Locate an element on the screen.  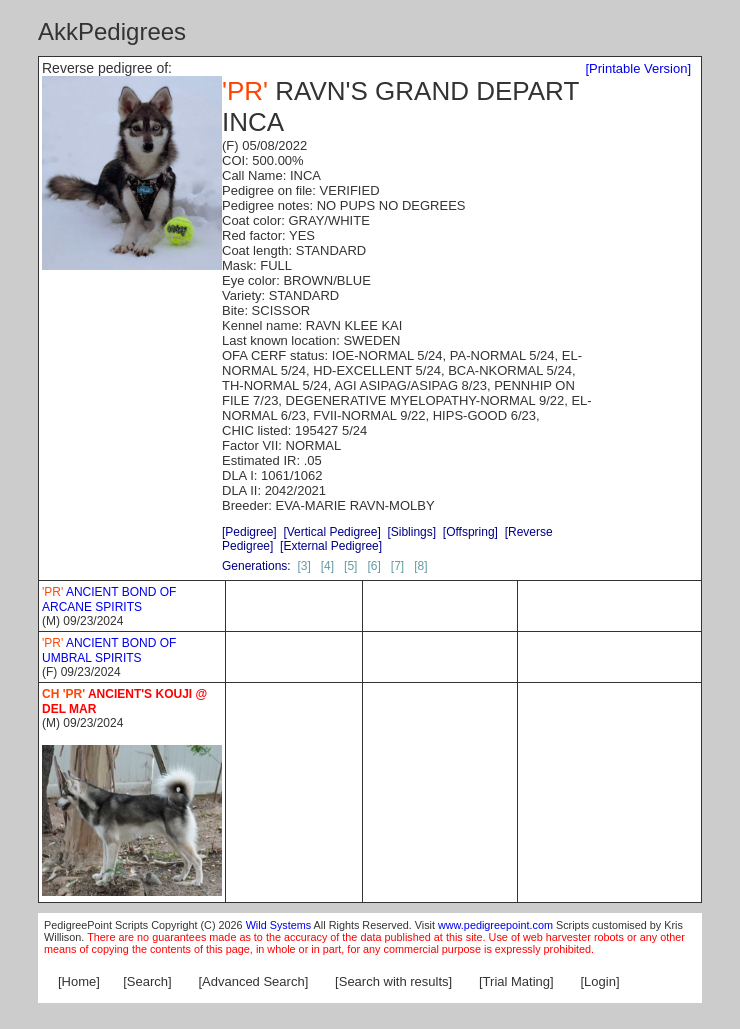
[Login] is located at coordinates (600, 981).